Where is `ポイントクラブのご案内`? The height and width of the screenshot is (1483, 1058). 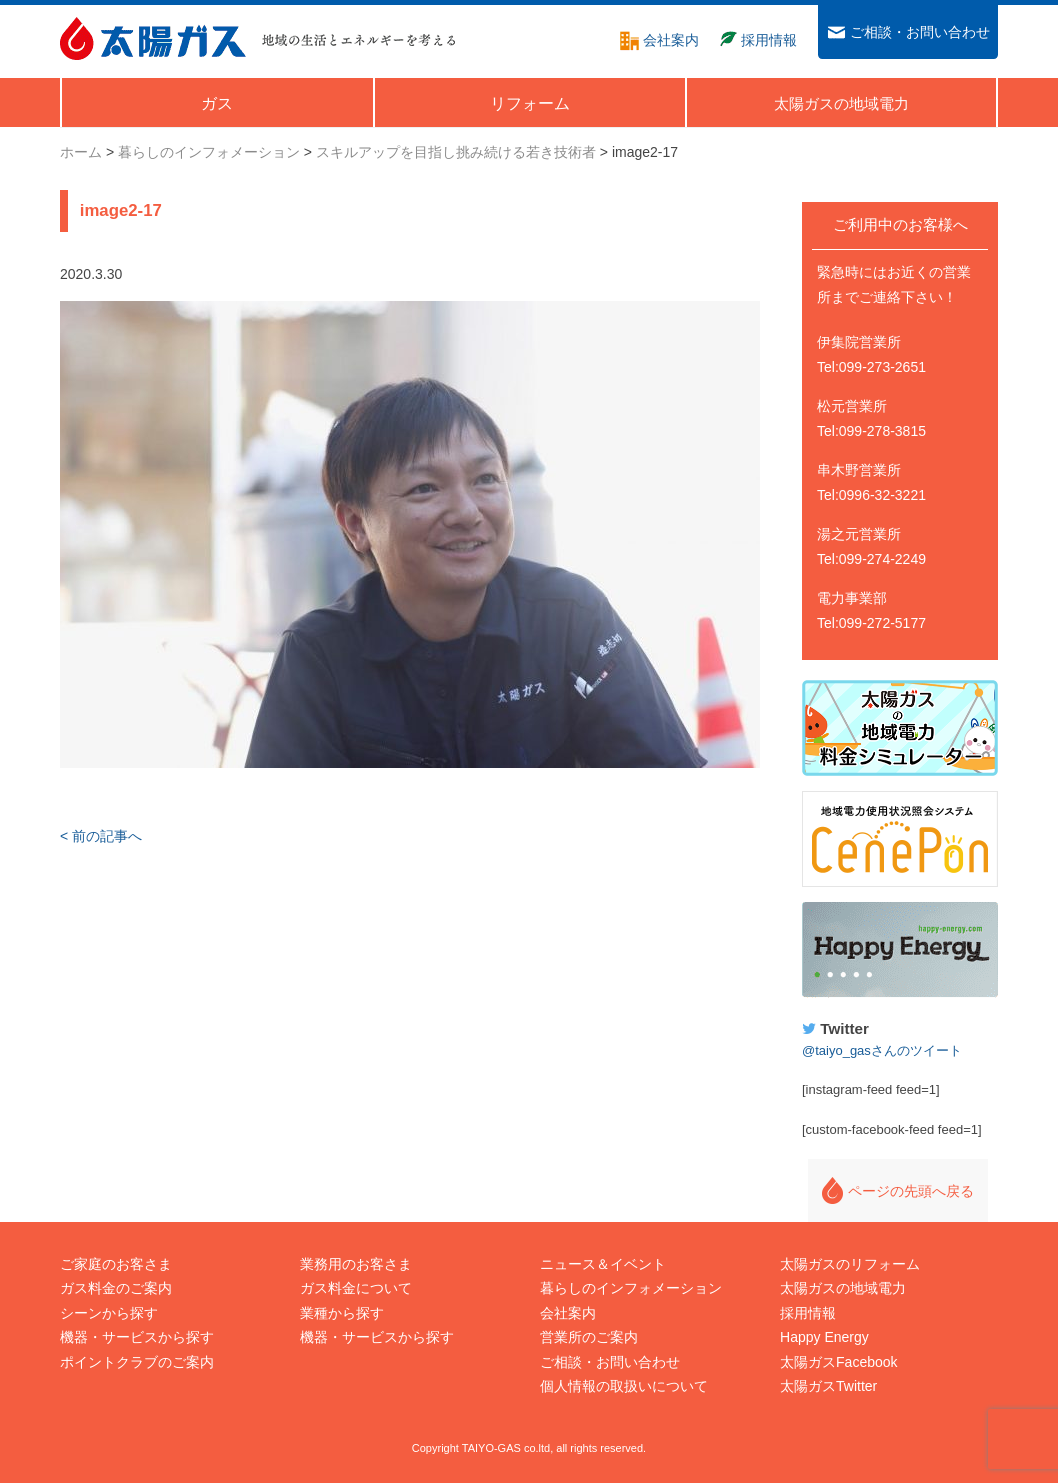 ポイントクラブのご案内 is located at coordinates (137, 1362).